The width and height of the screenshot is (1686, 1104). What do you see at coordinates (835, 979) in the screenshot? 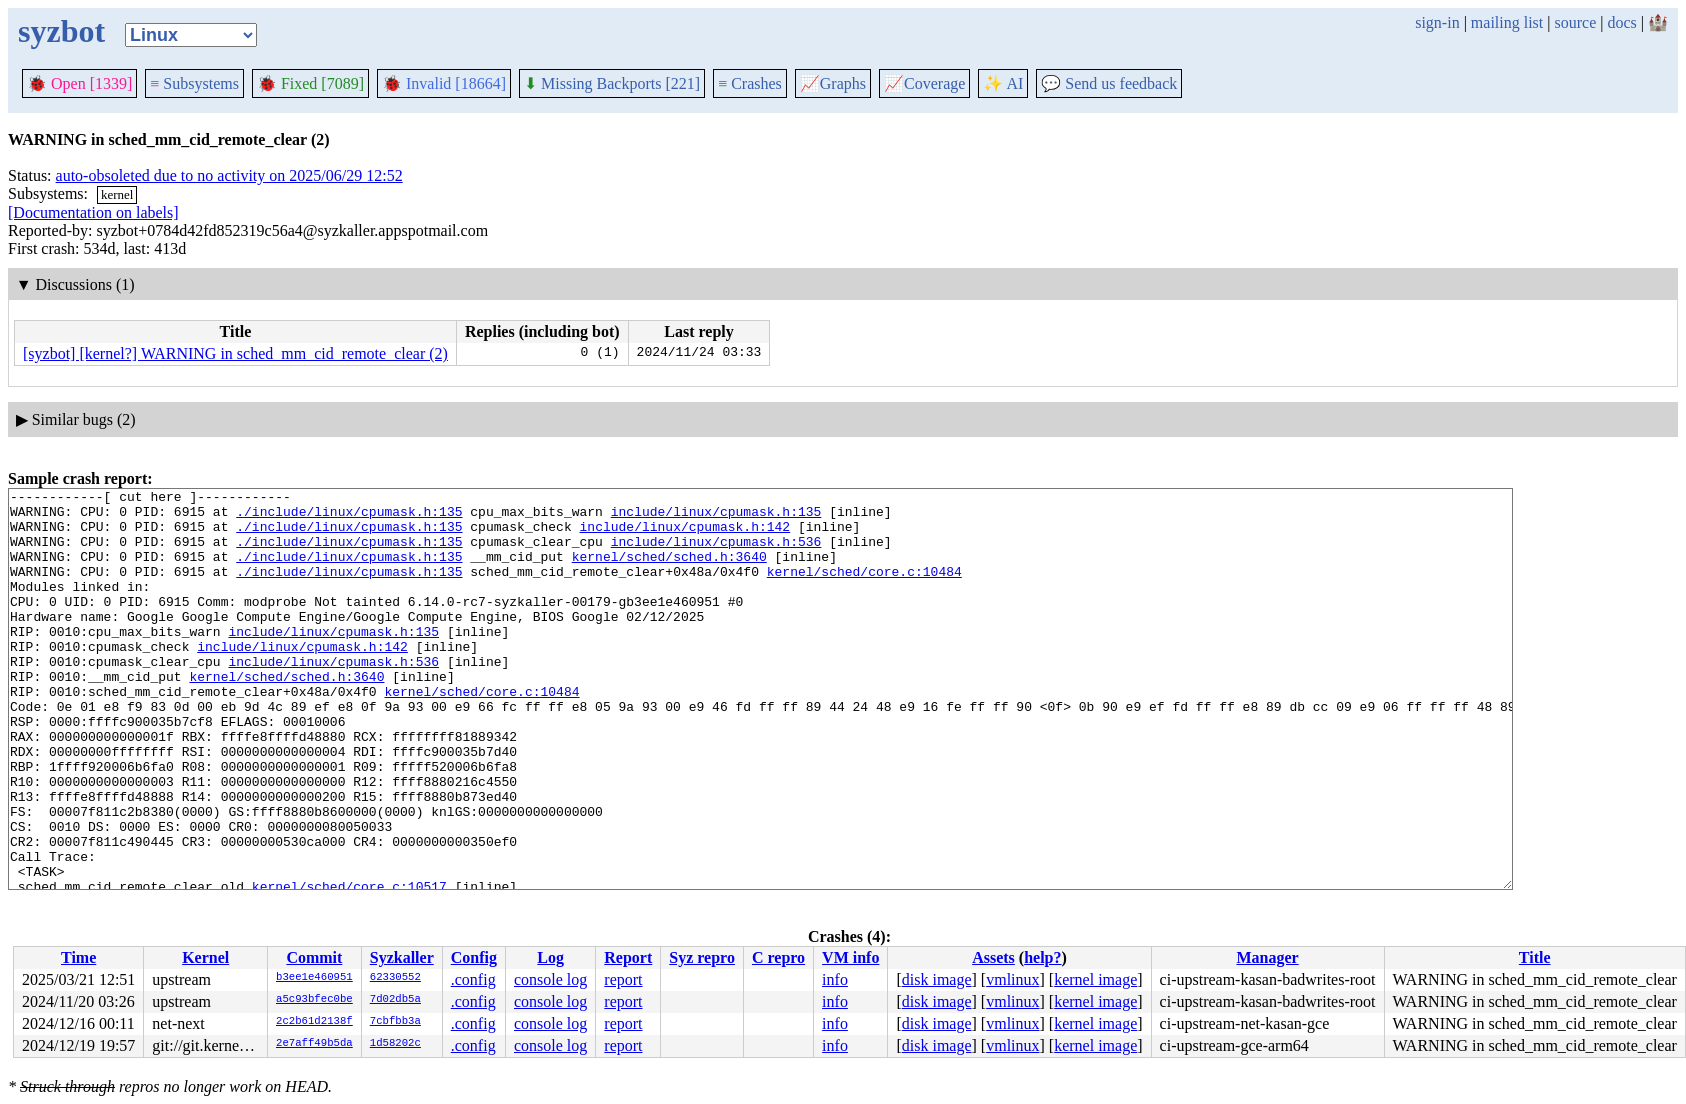
I see `info` at bounding box center [835, 979].